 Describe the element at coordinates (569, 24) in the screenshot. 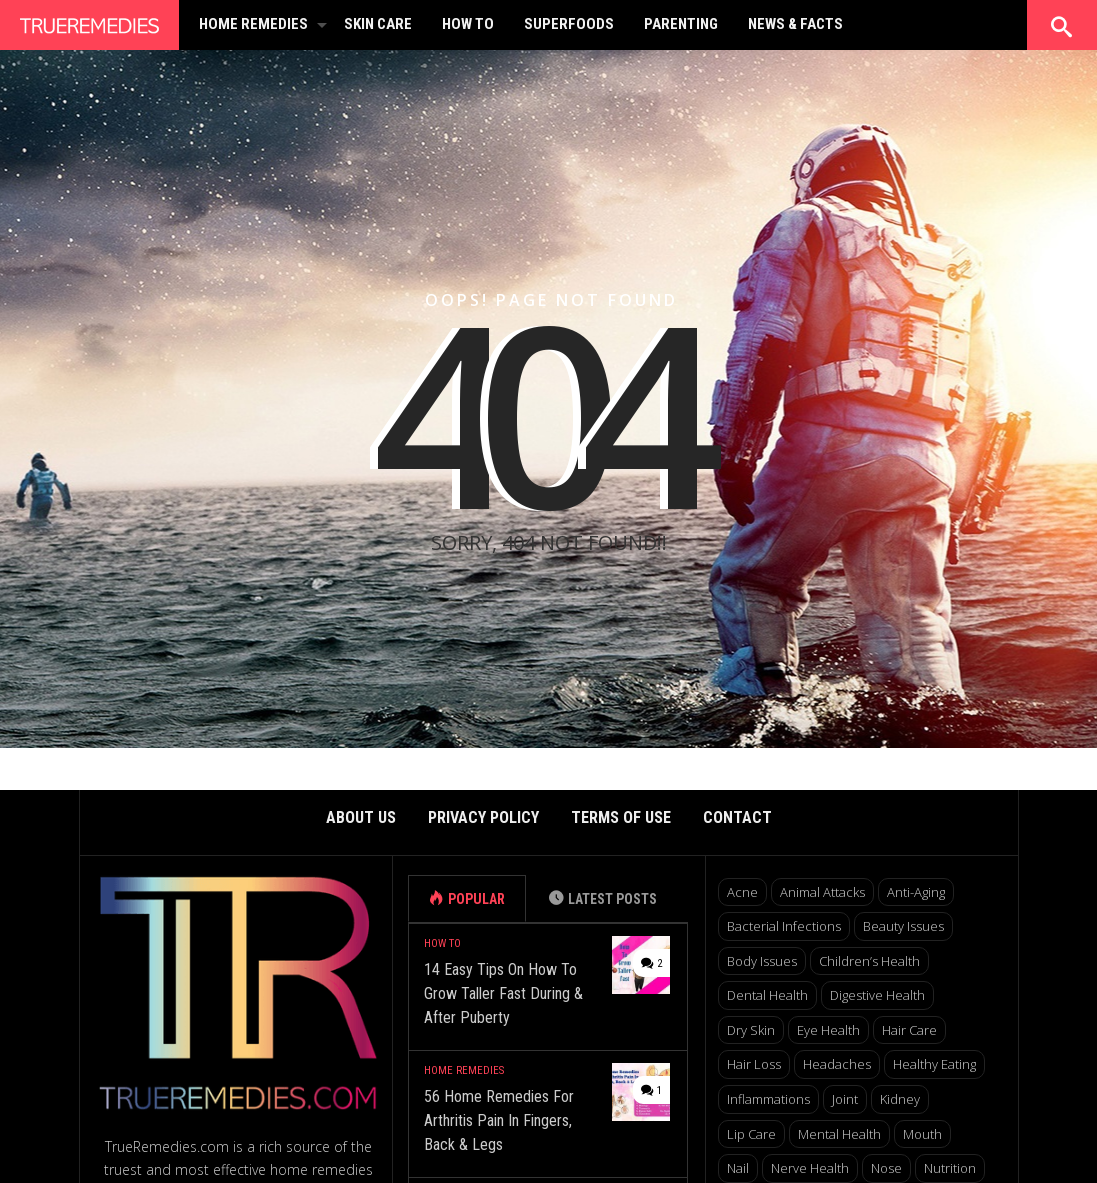

I see `Superfoods` at that location.